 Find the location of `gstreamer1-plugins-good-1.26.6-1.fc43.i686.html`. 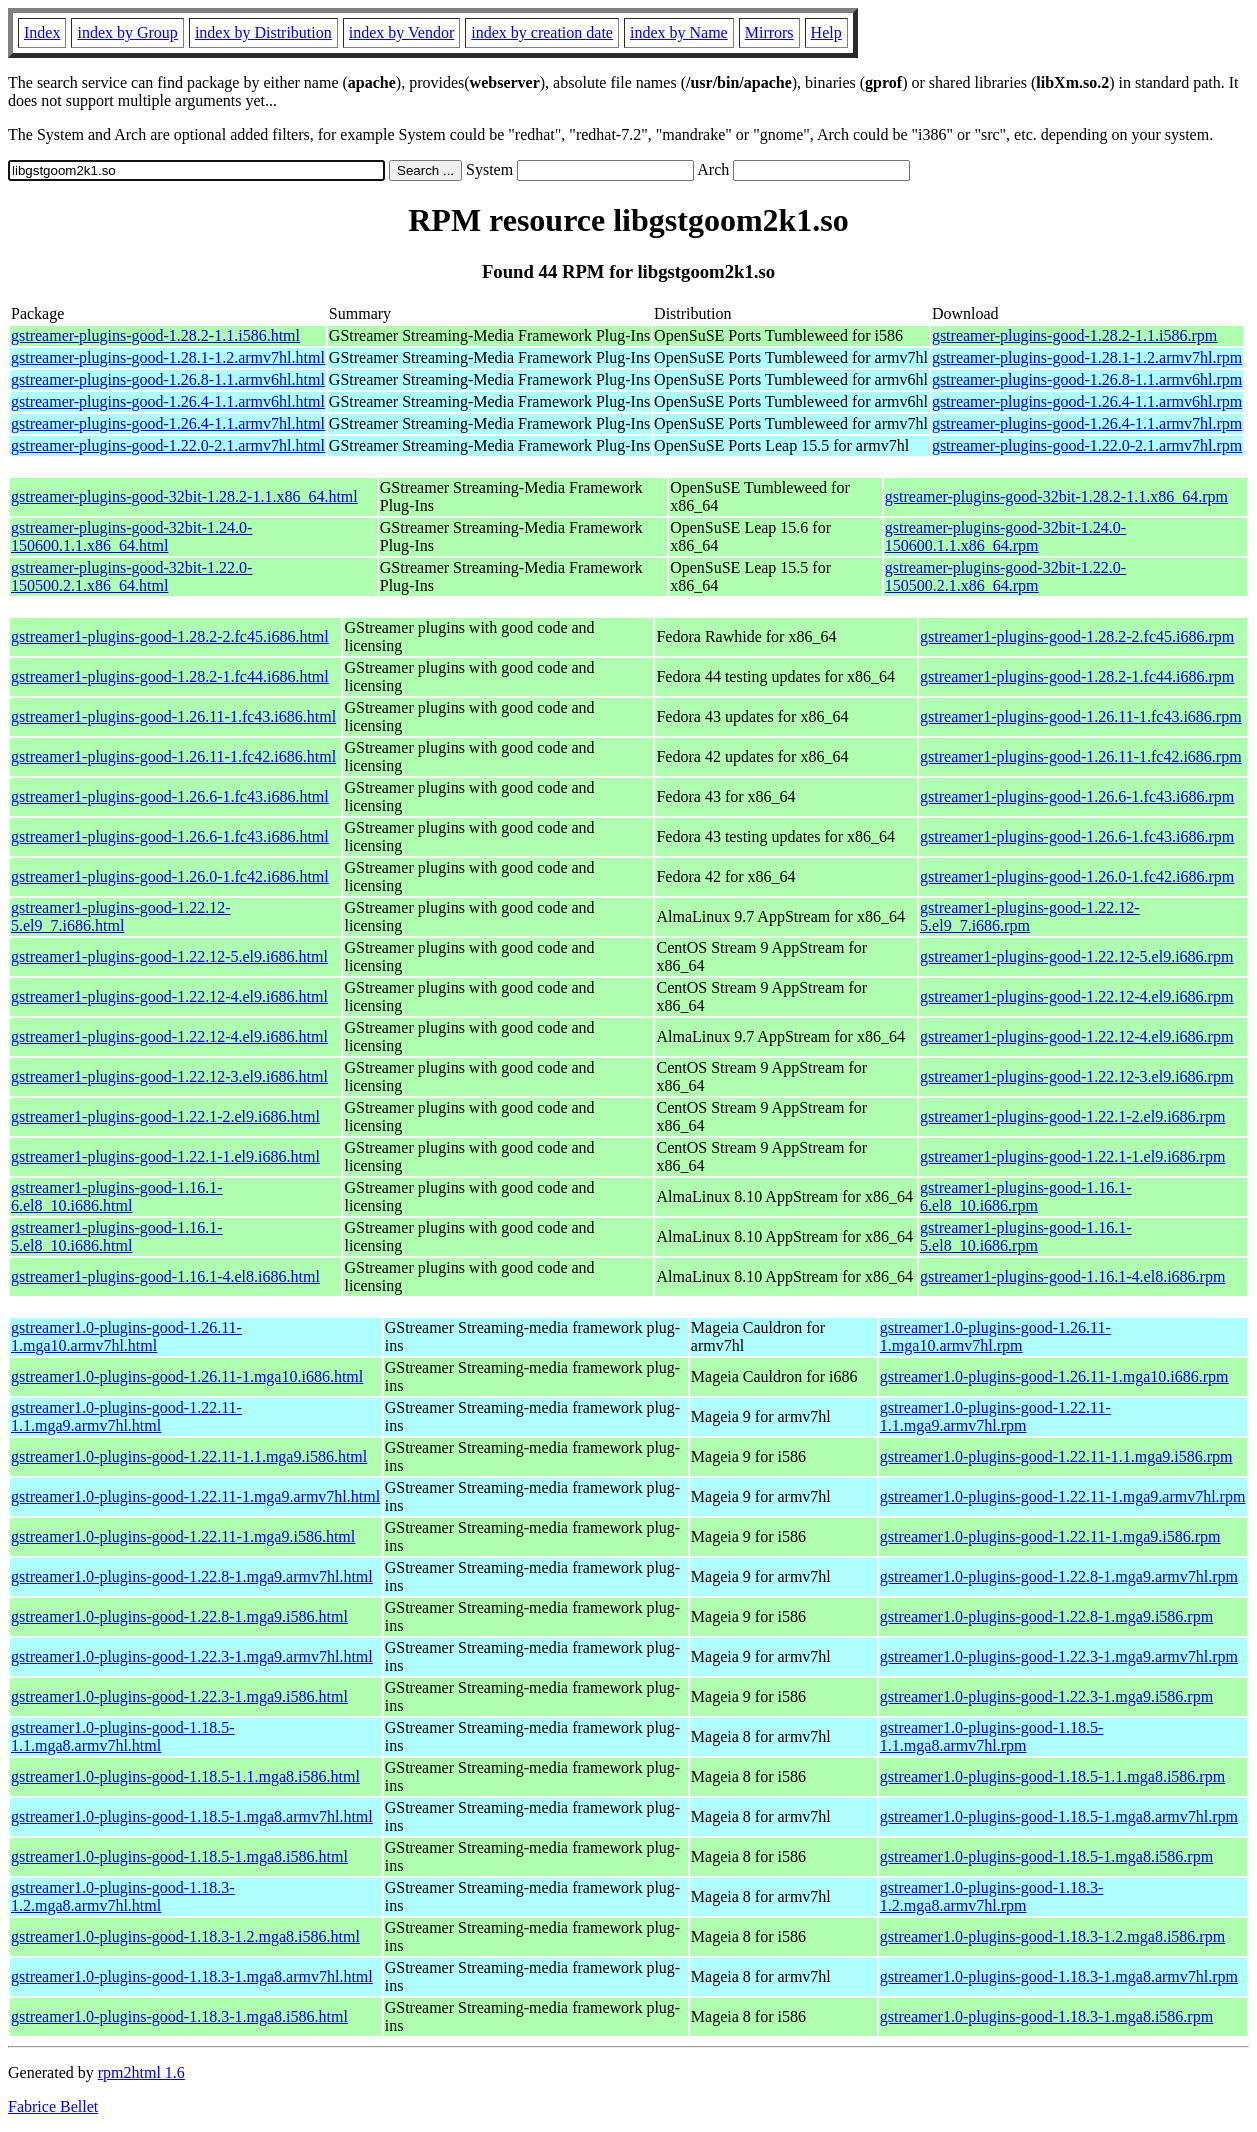

gstreamer1-plugins-good-1.26.6-1.fc43.i686.html is located at coordinates (170, 796).